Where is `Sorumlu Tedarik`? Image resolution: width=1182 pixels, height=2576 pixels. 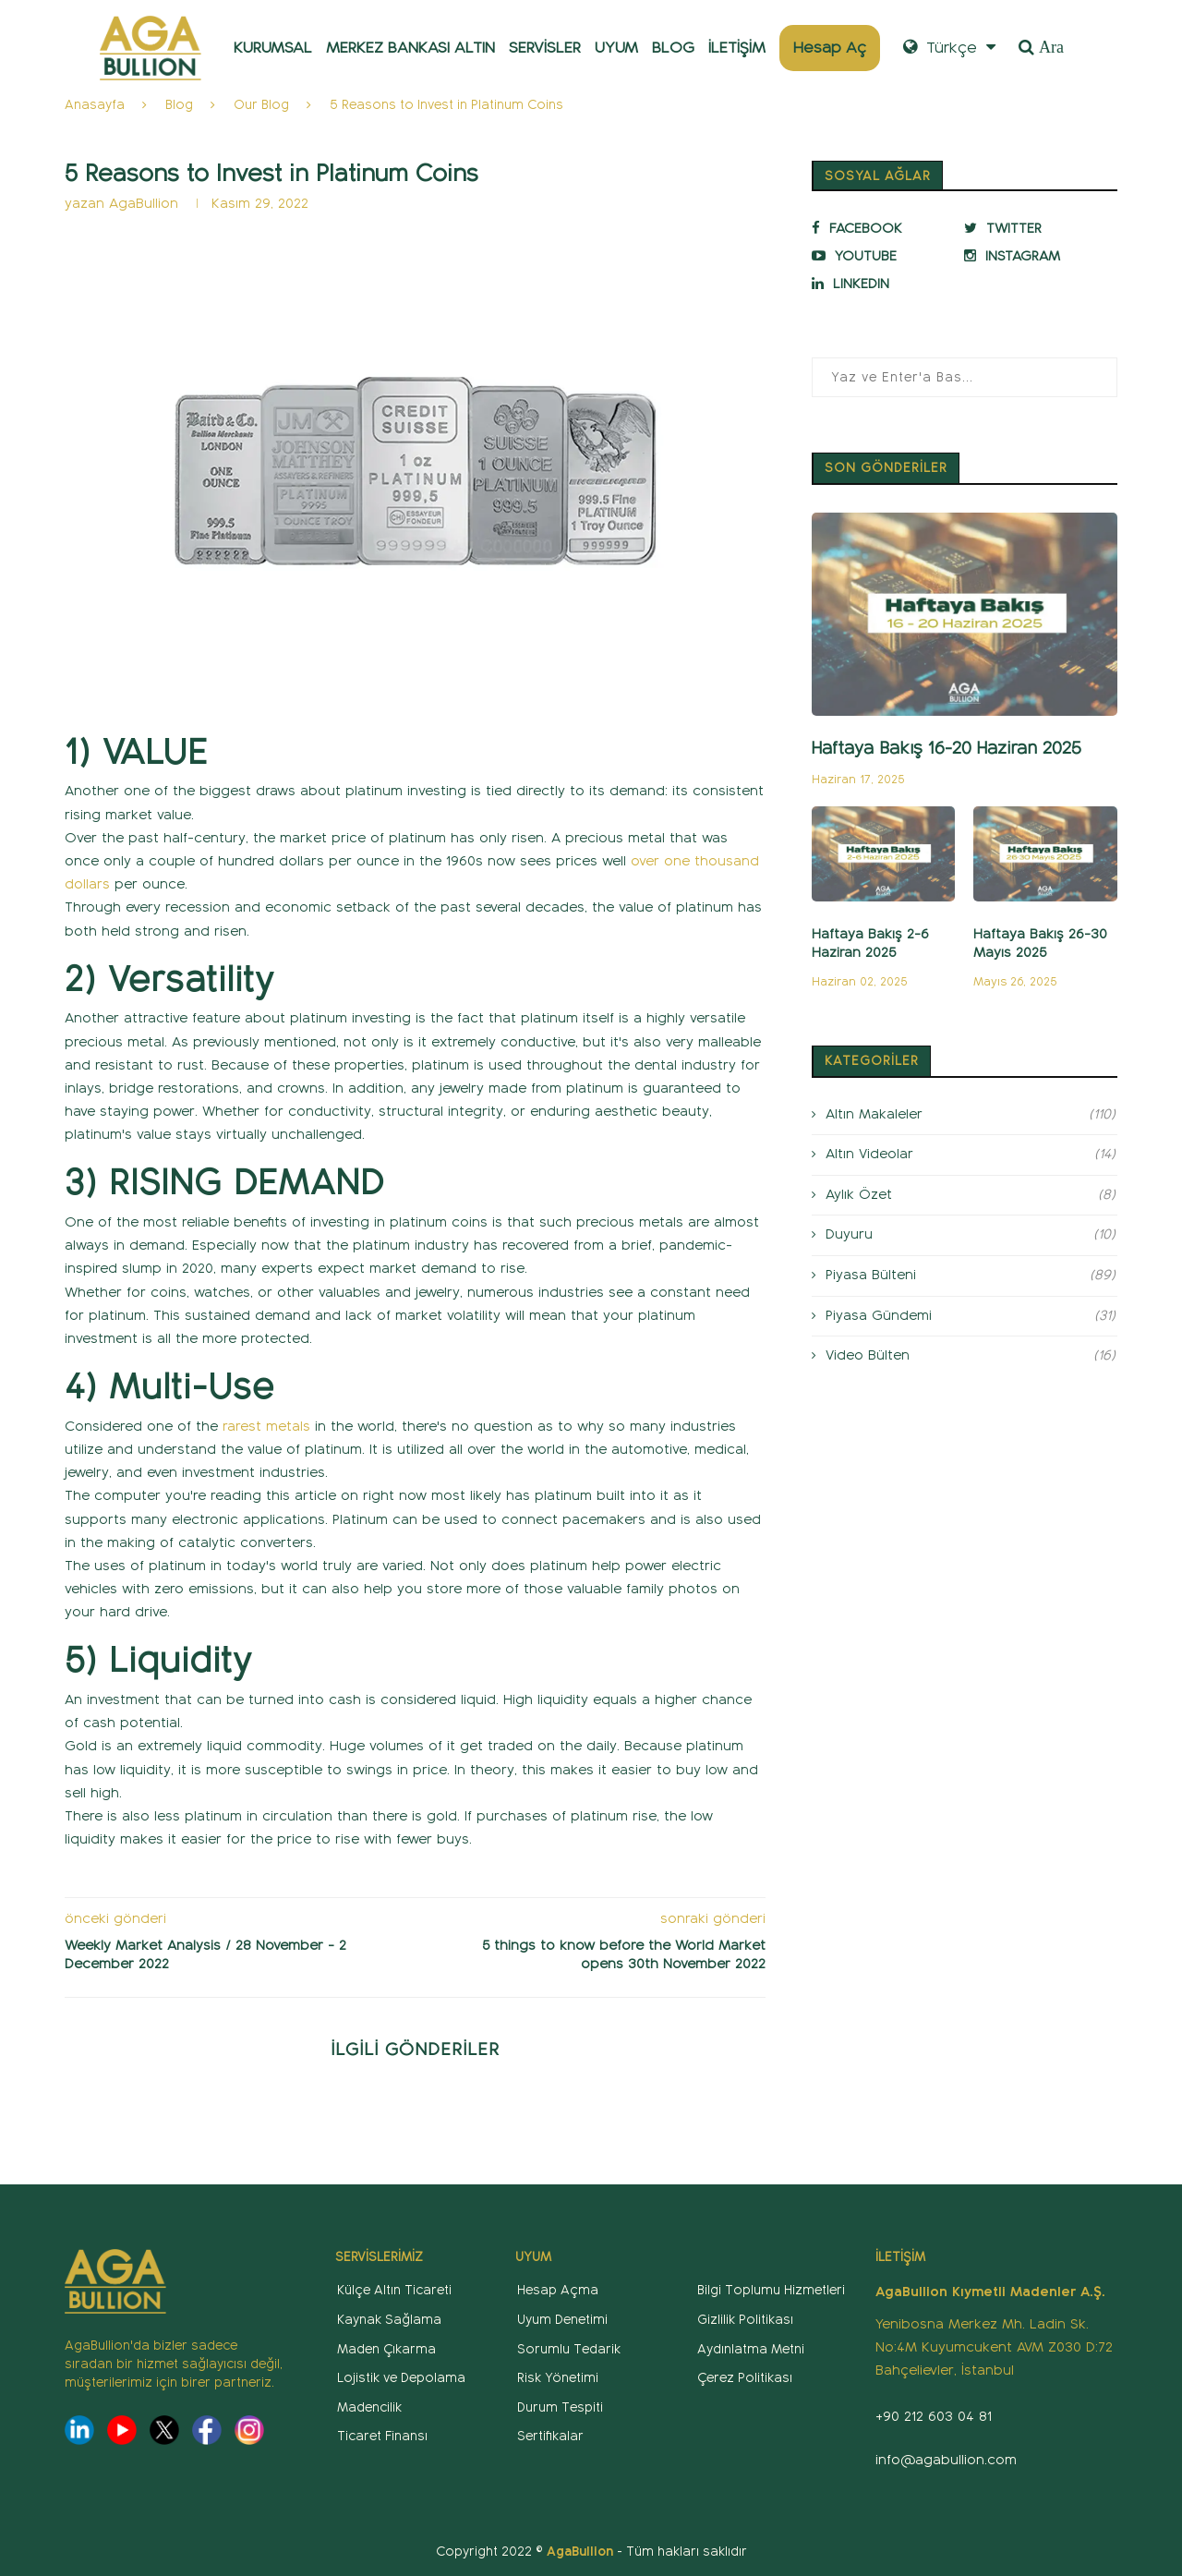 Sorumlu Tedarik is located at coordinates (569, 2349).